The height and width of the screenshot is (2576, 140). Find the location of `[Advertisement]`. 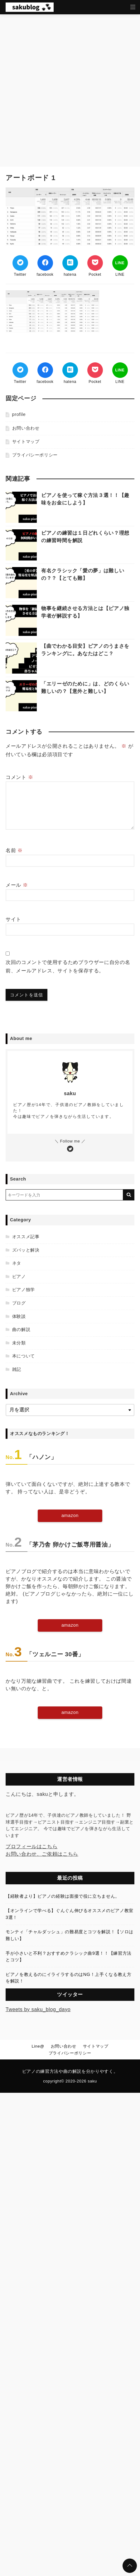

[Advertisement] is located at coordinates (70, 87).